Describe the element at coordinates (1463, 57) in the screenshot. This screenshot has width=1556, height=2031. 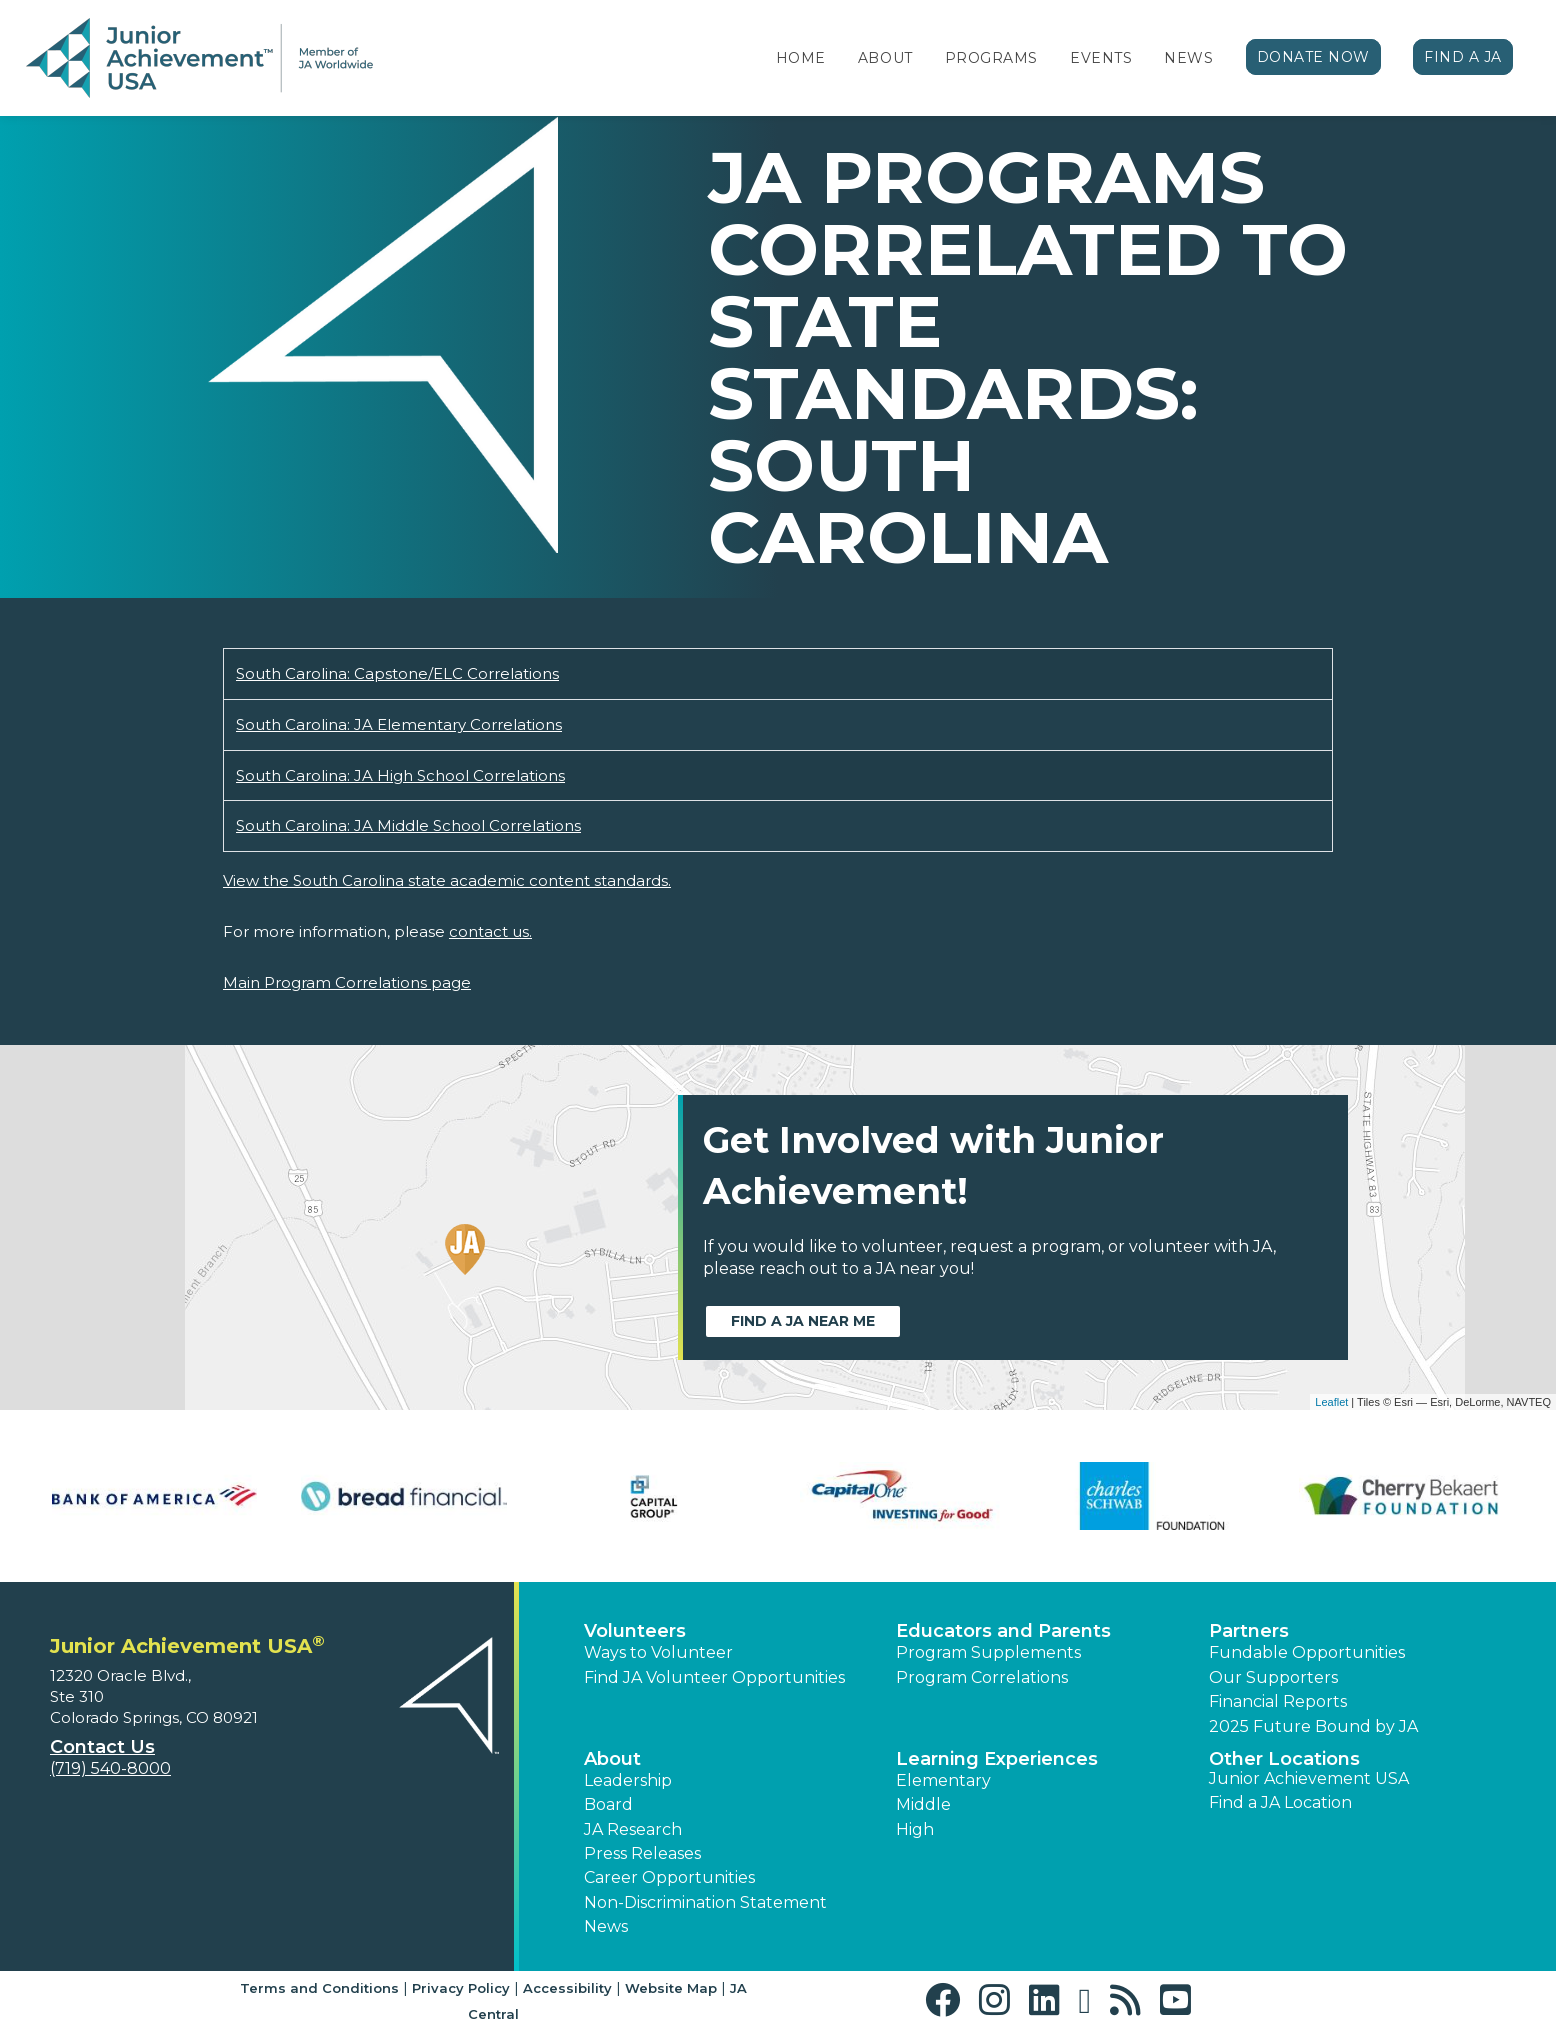
I see `Find a JA` at that location.